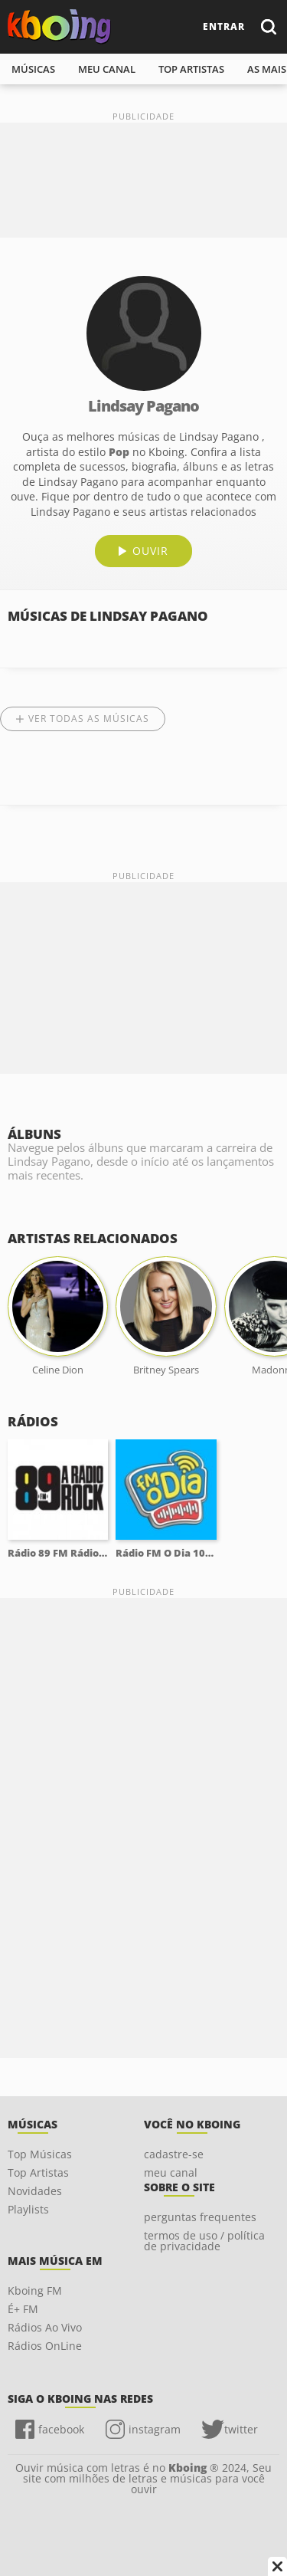 This screenshot has height=2576, width=287. Describe the element at coordinates (38, 2172) in the screenshot. I see `Top Artistas` at that location.